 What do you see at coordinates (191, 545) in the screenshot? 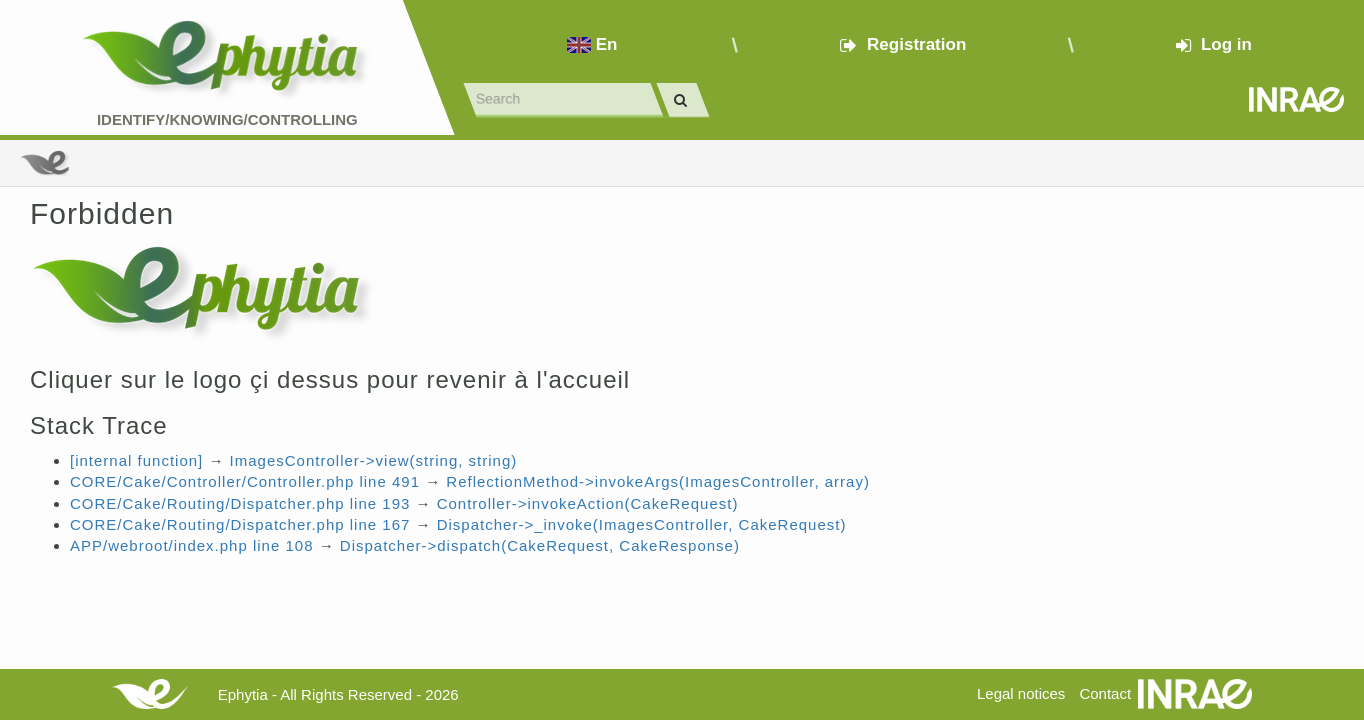
I see `APP/webroot/index.php line 108` at bounding box center [191, 545].